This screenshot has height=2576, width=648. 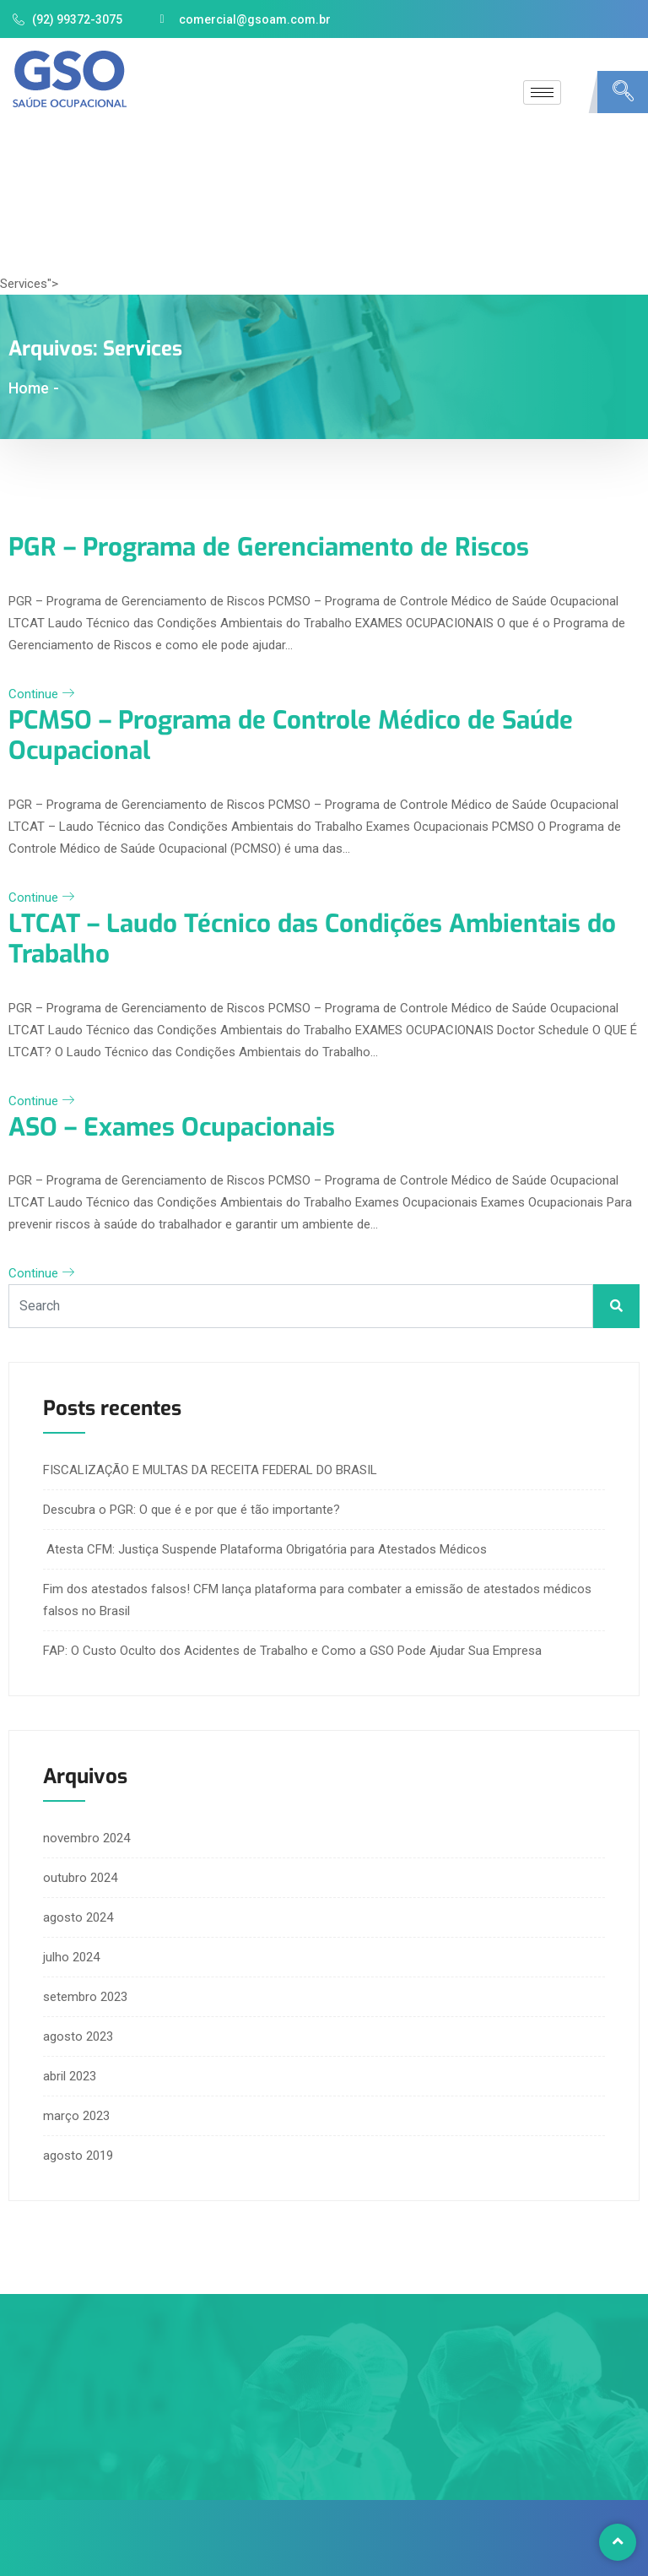 What do you see at coordinates (76, 2113) in the screenshot?
I see `março 2023` at bounding box center [76, 2113].